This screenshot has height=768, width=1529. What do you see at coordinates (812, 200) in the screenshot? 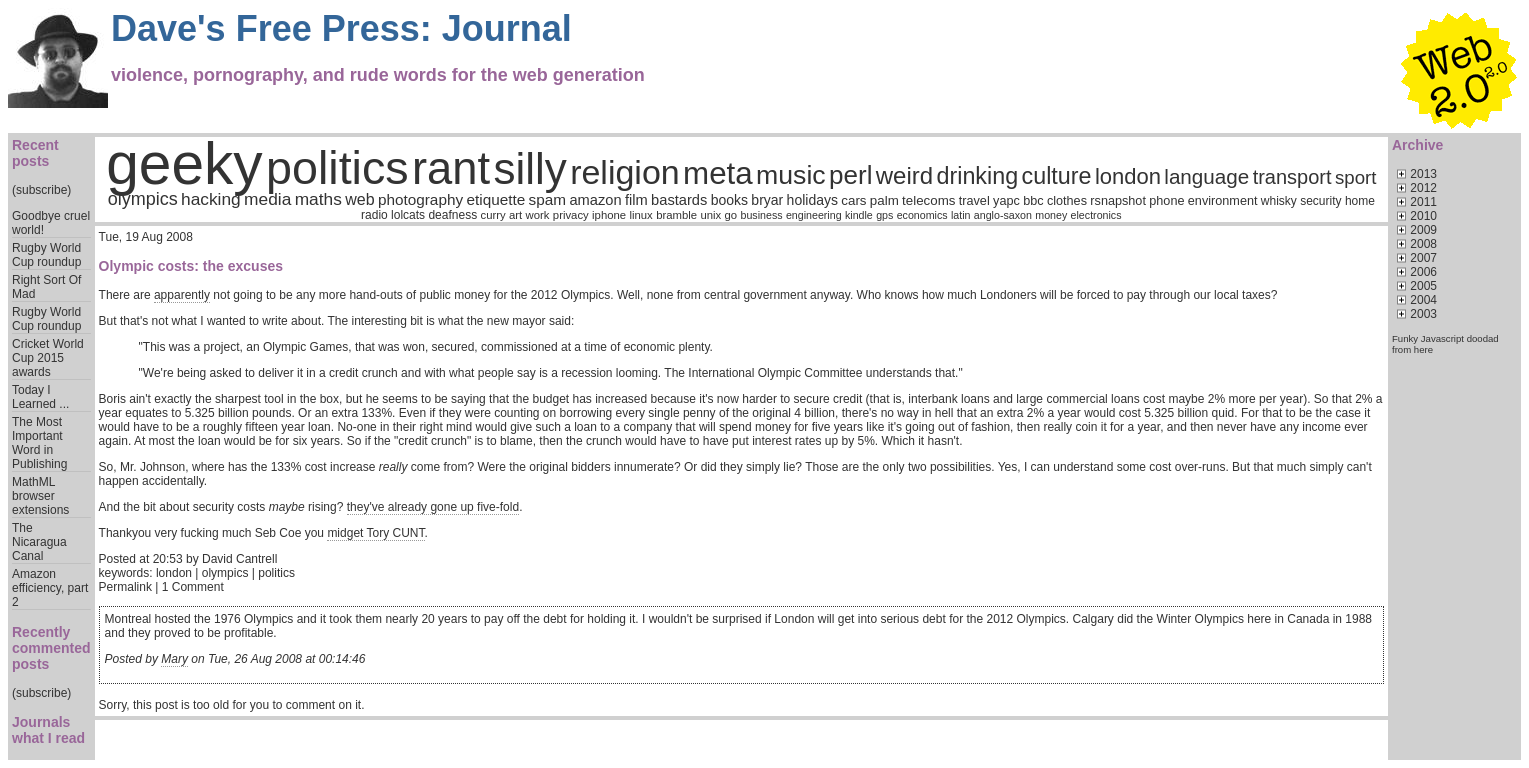
I see `holidays` at bounding box center [812, 200].